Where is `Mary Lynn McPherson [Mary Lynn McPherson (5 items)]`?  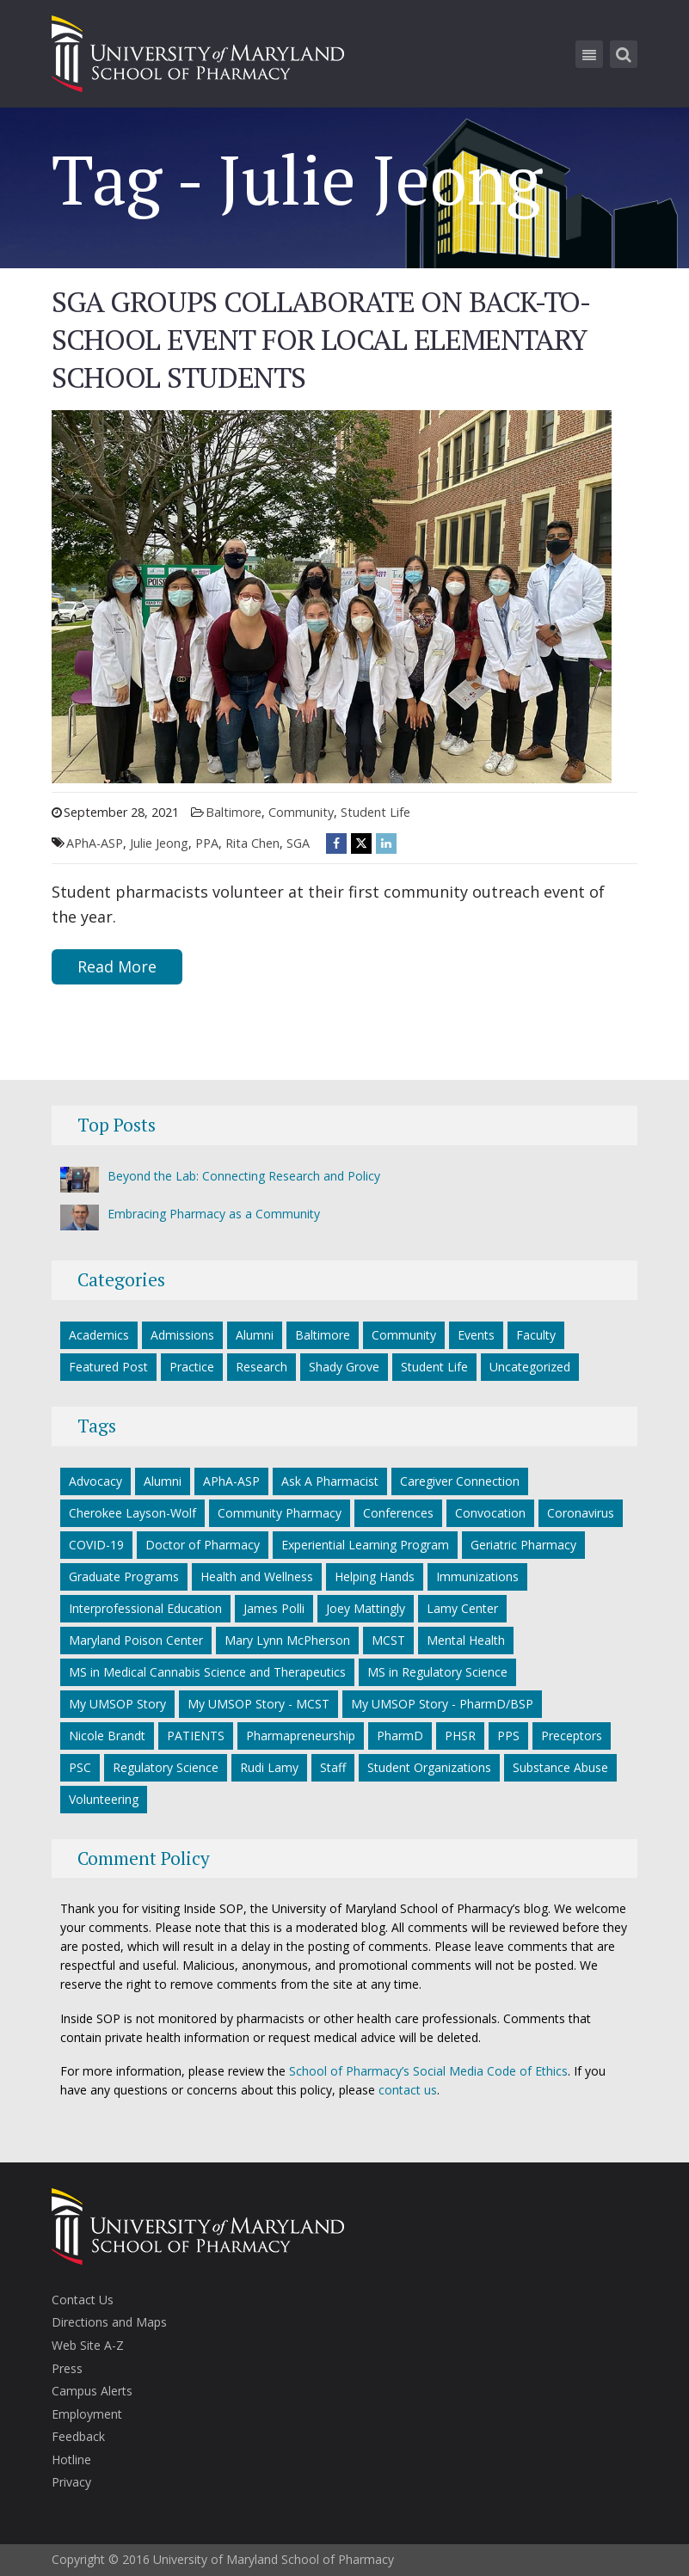
Mary Lynn McPherson [Mary Lynn McPherson (5 items)] is located at coordinates (287, 1640).